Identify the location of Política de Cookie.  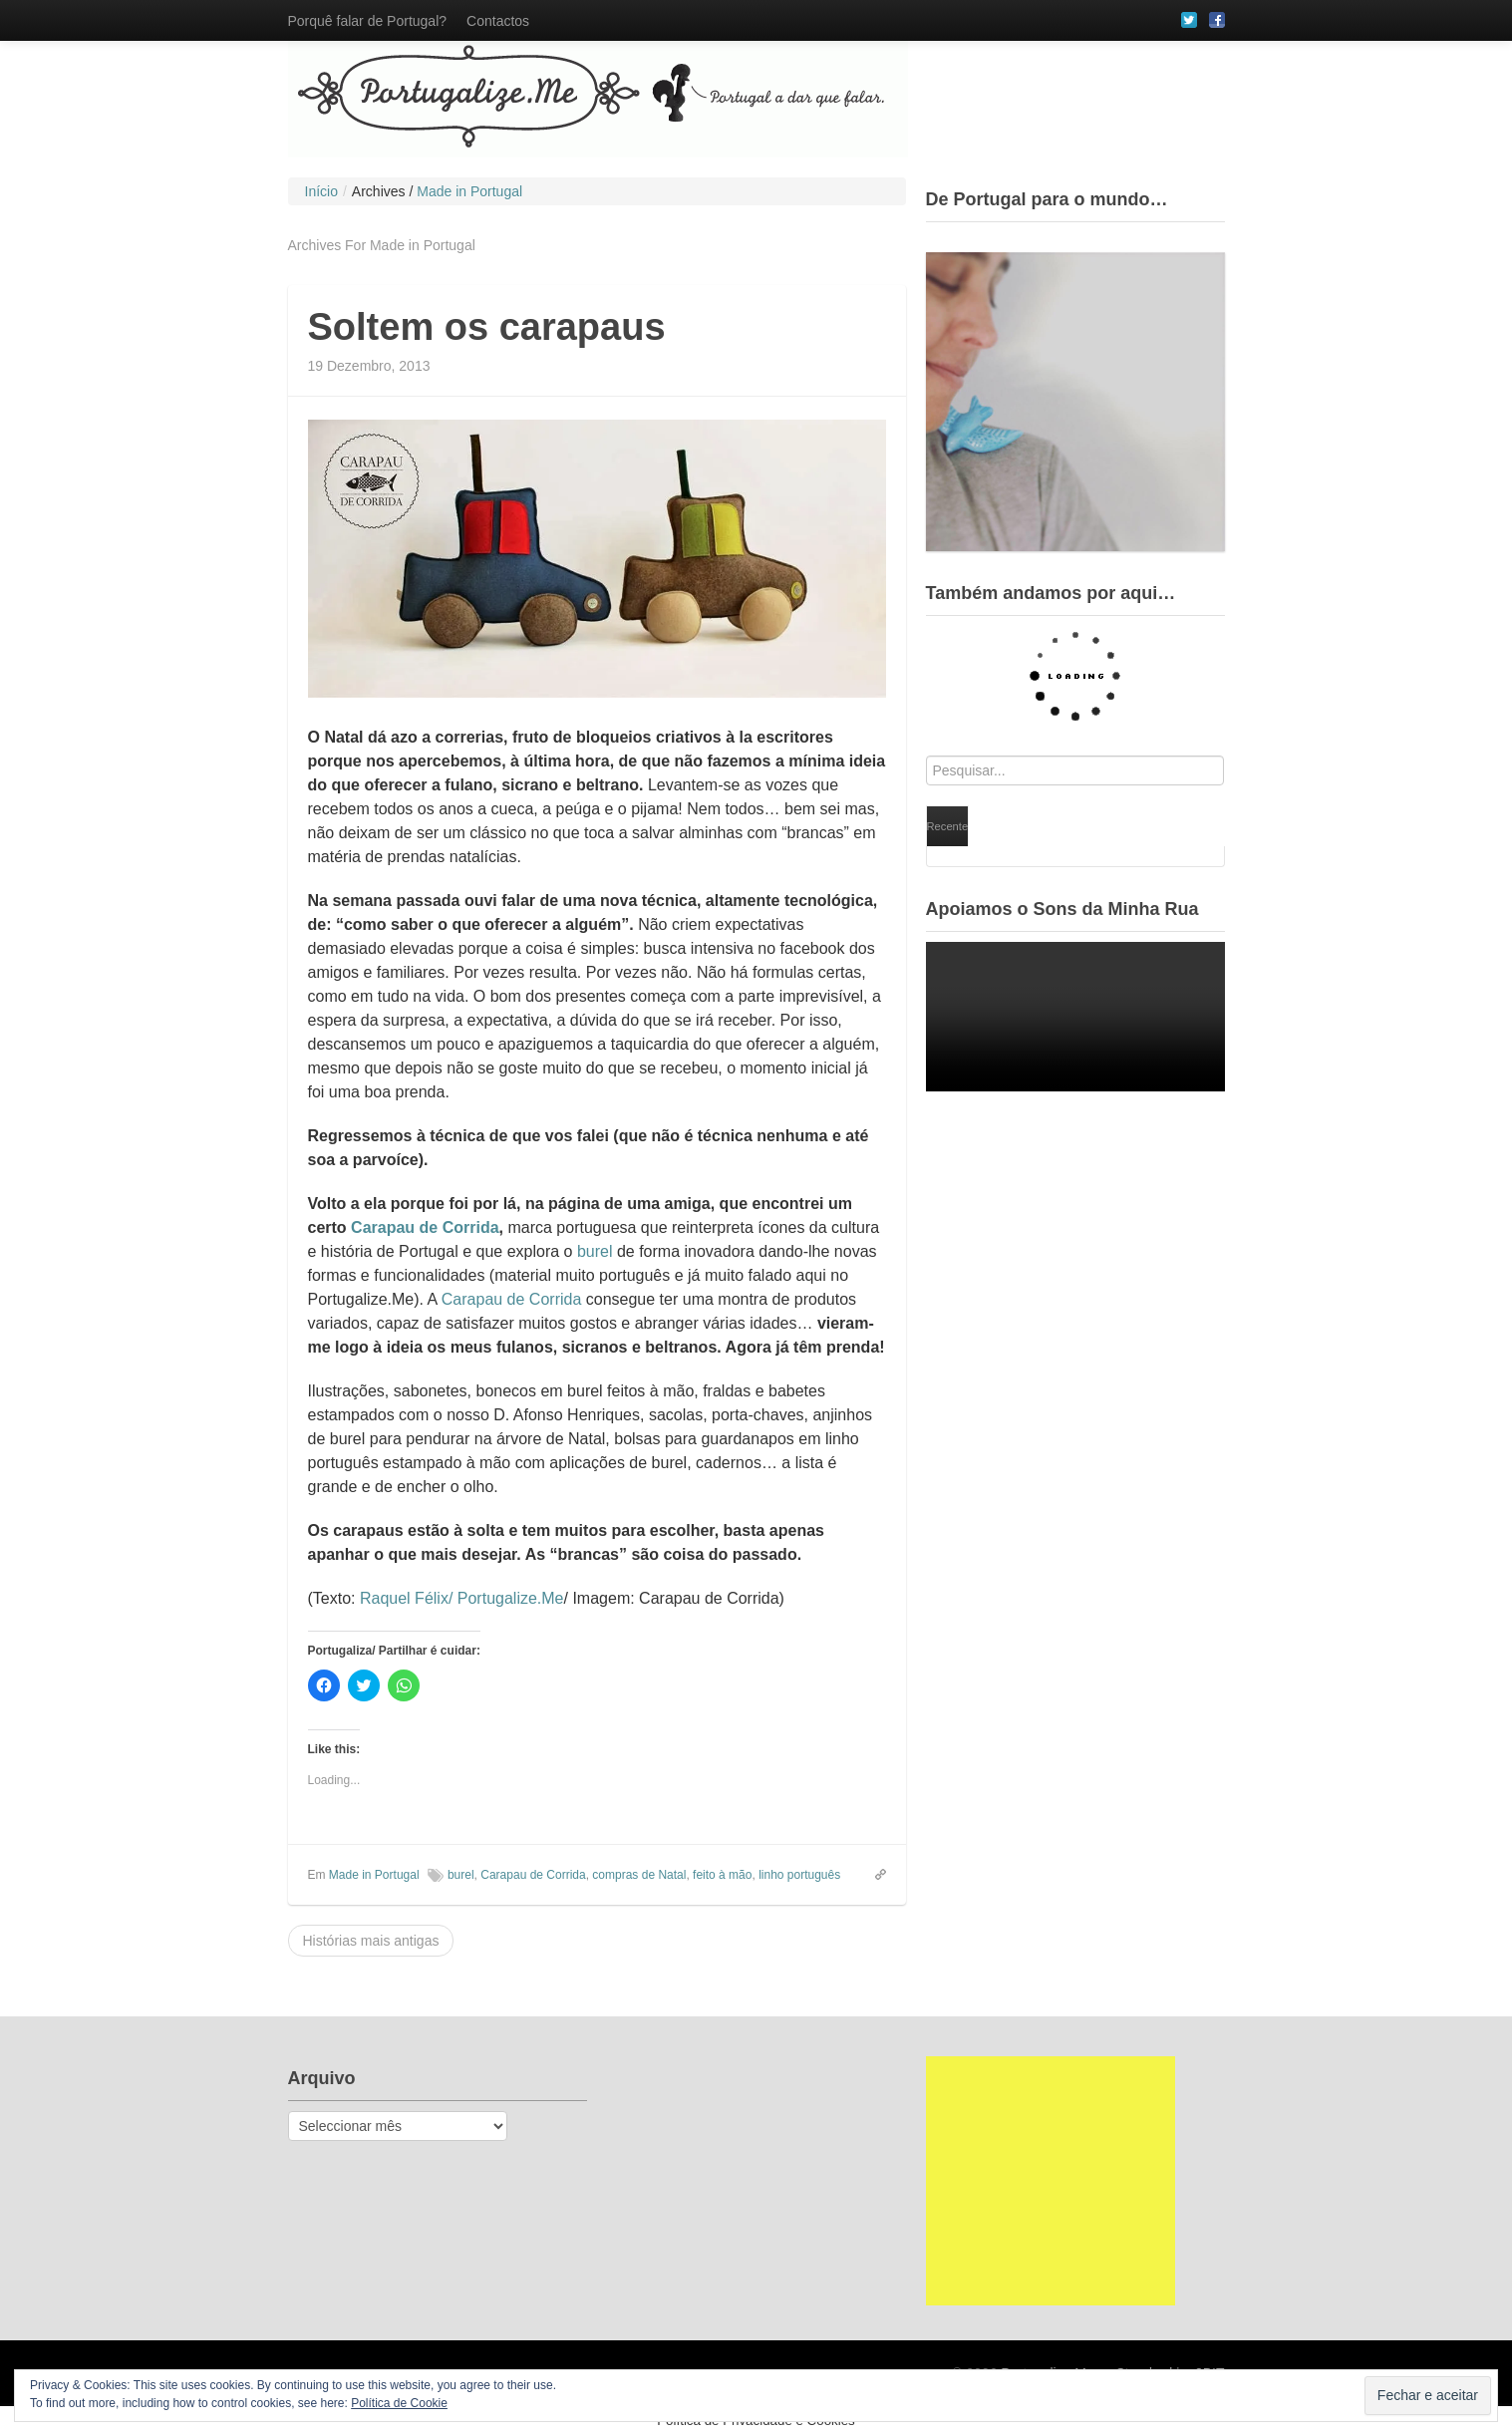
(399, 2403).